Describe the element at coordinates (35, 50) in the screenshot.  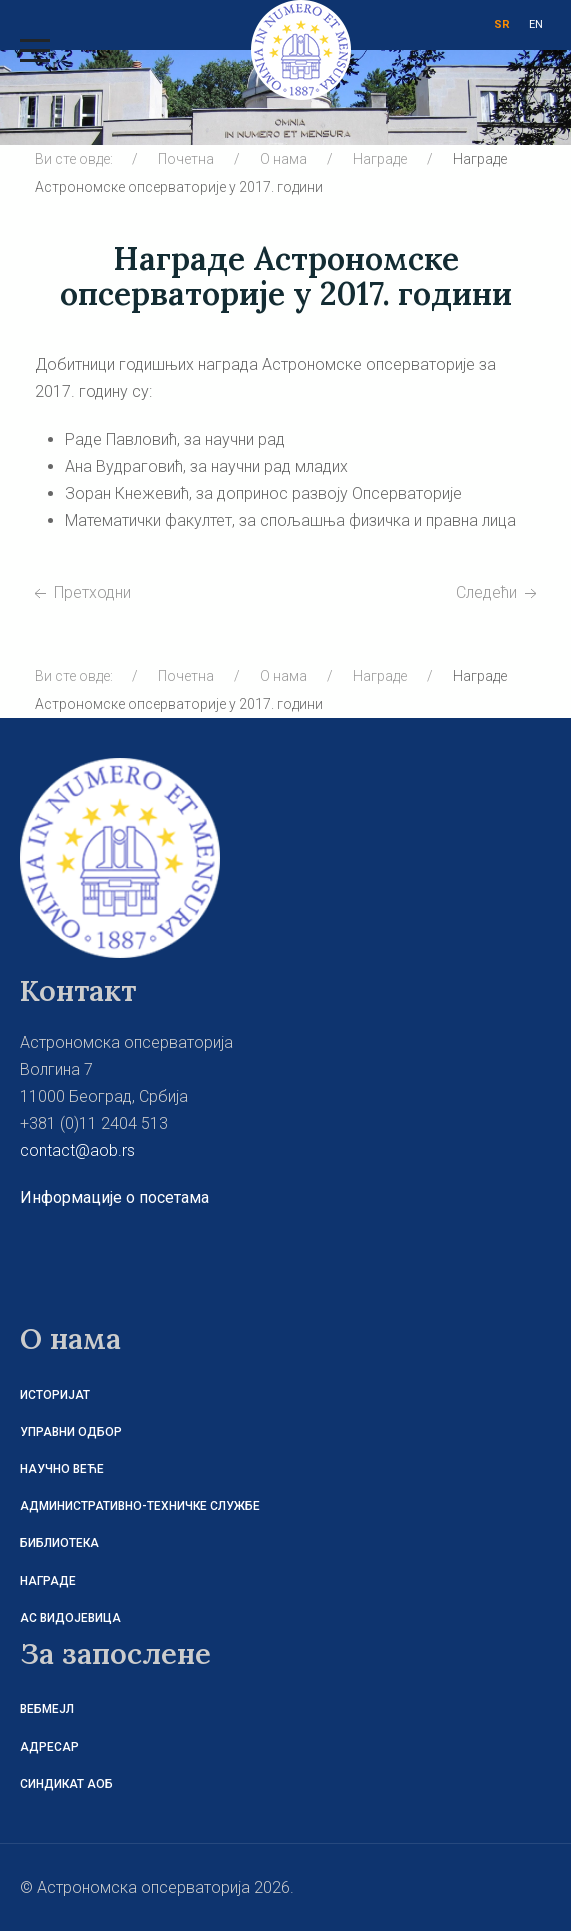
I see `[Mobile Menu Toggle]` at that location.